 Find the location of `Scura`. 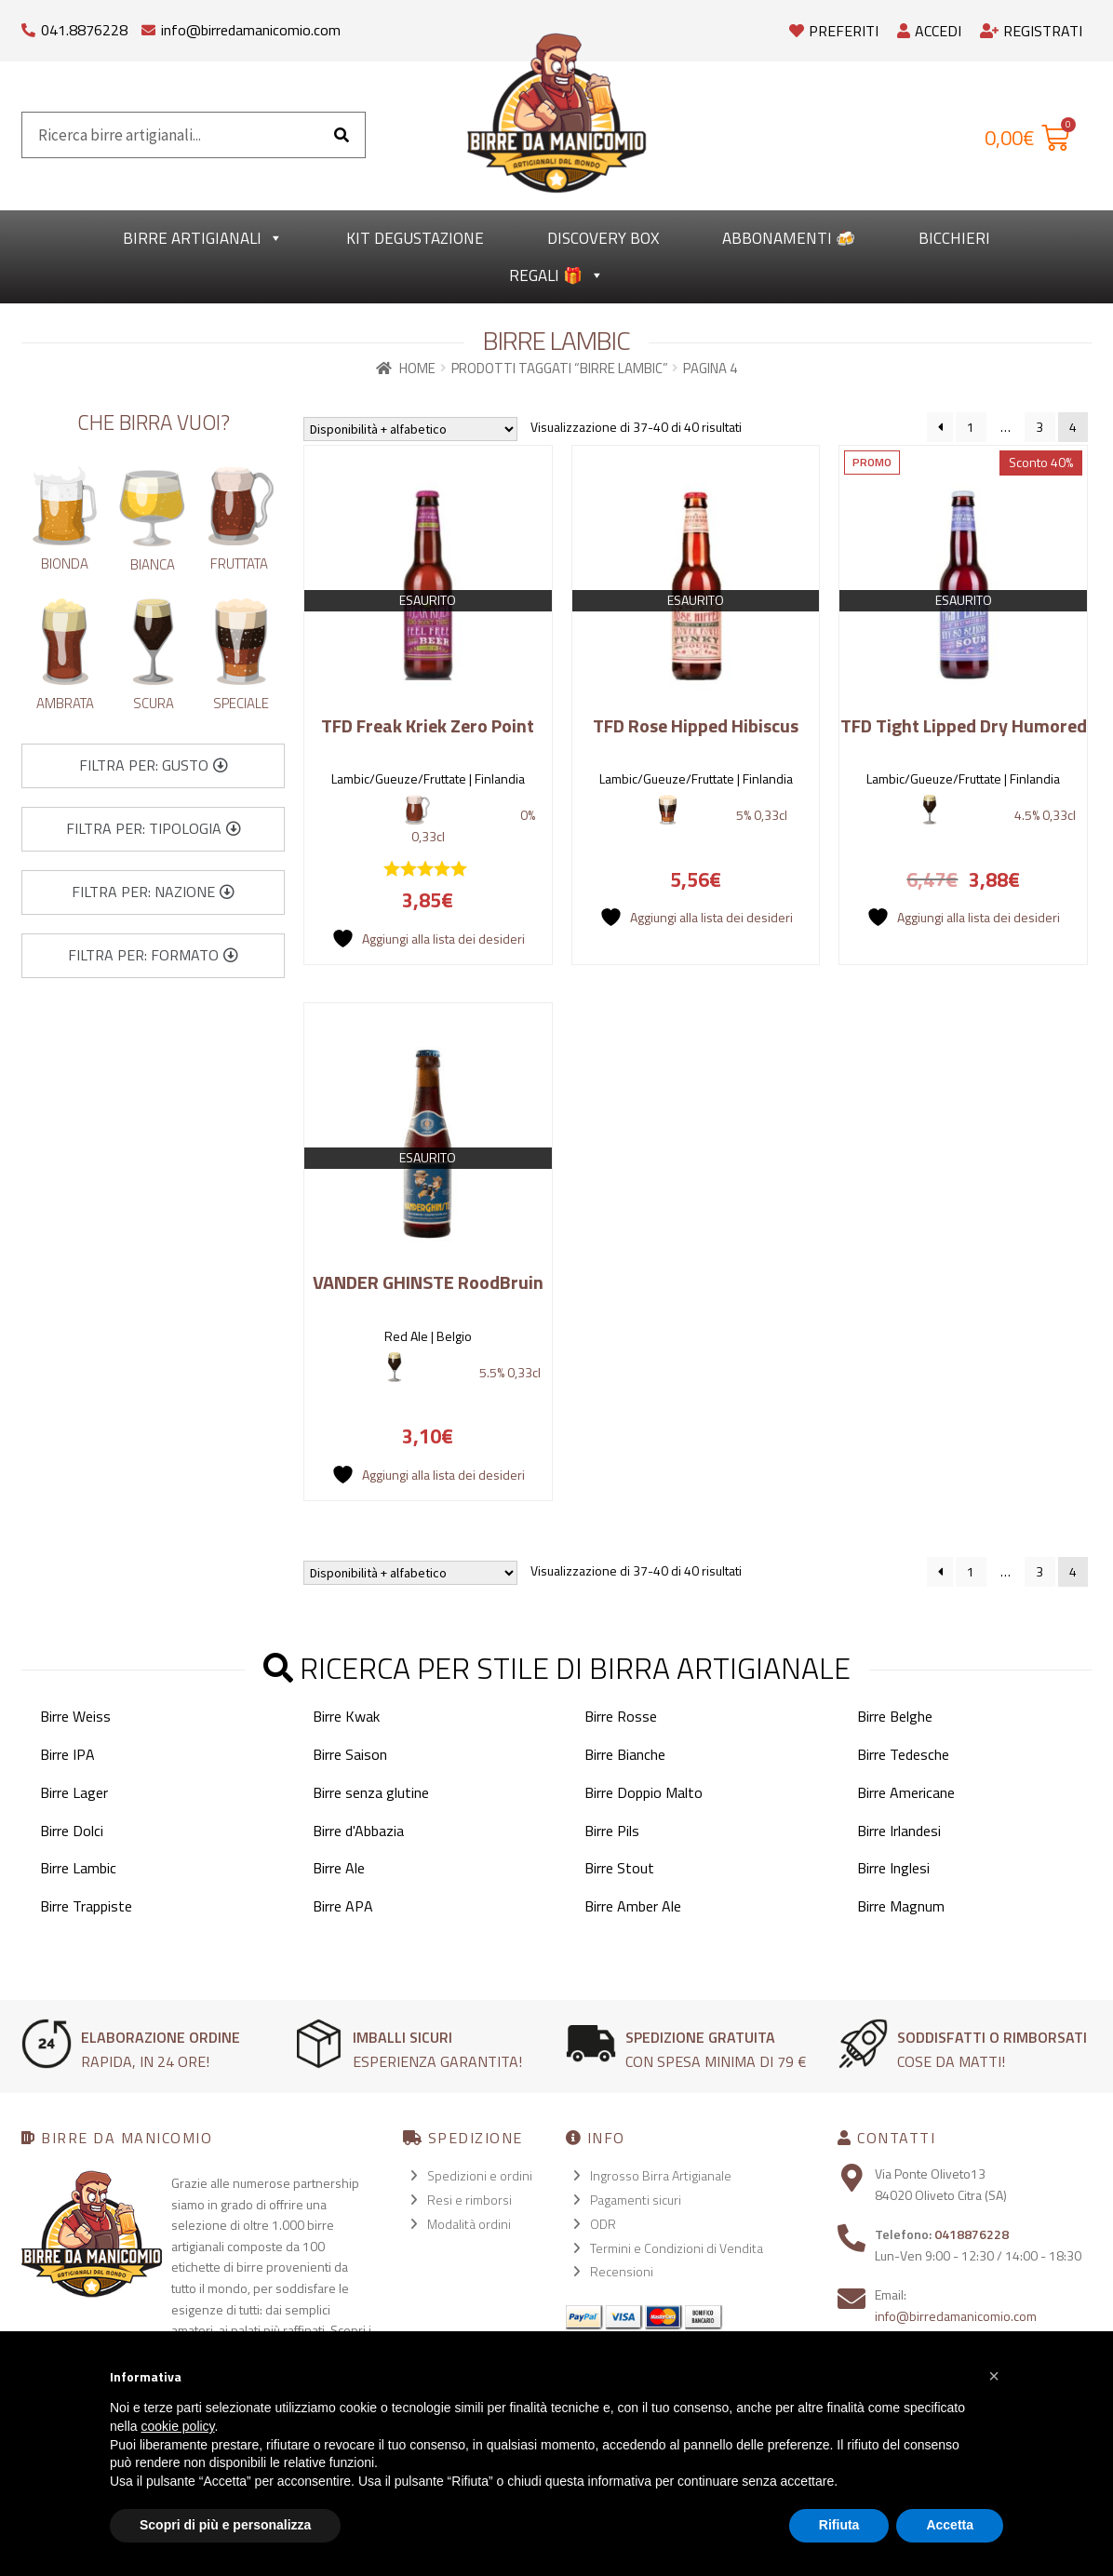

Scura is located at coordinates (153, 703).